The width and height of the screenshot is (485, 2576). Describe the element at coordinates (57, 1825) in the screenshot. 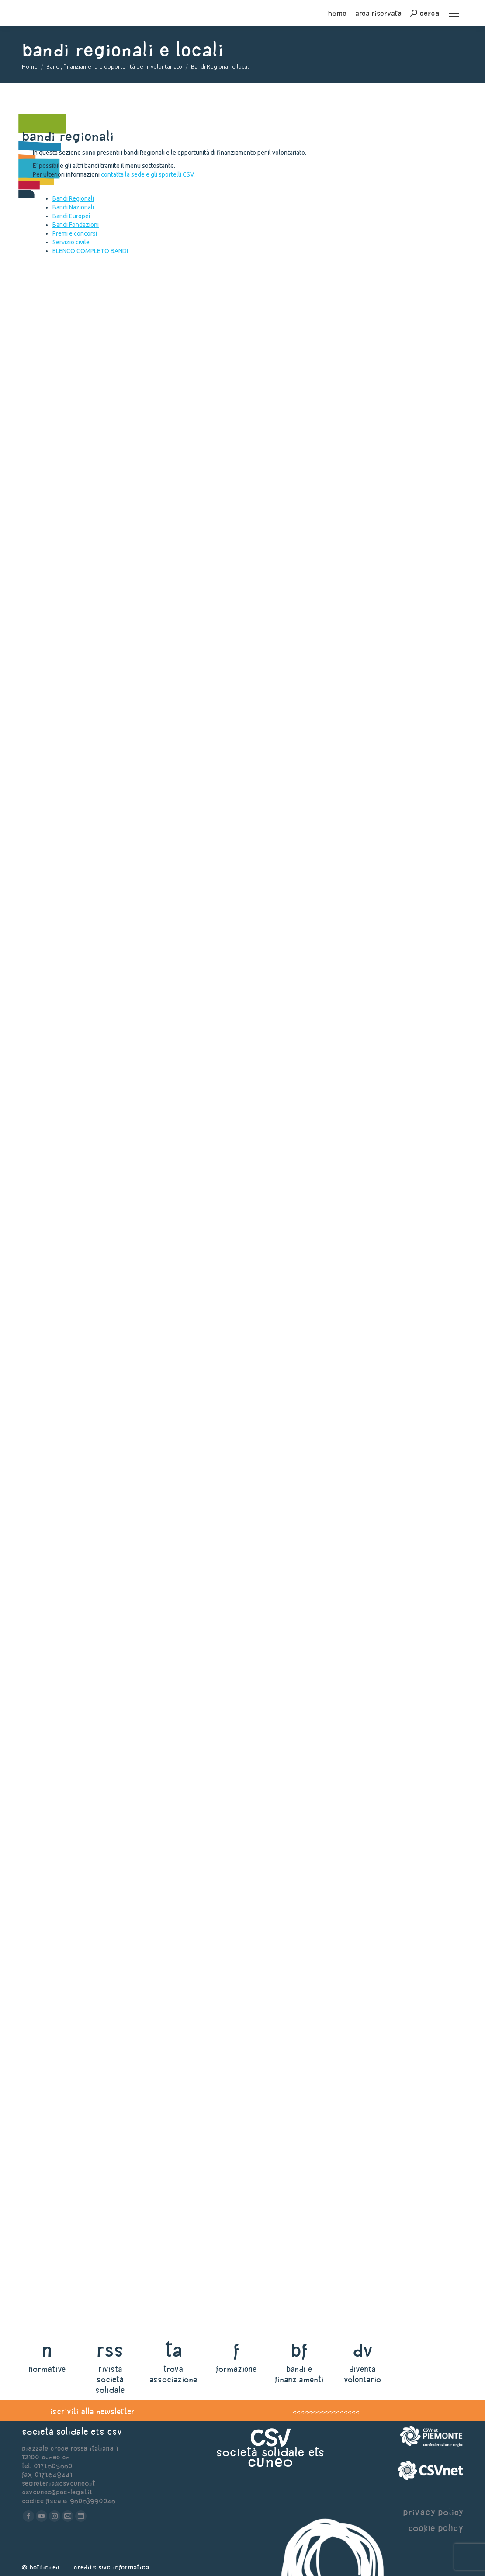

I see `Leggi tutto [Read more about Impegnati nei diritti]` at that location.